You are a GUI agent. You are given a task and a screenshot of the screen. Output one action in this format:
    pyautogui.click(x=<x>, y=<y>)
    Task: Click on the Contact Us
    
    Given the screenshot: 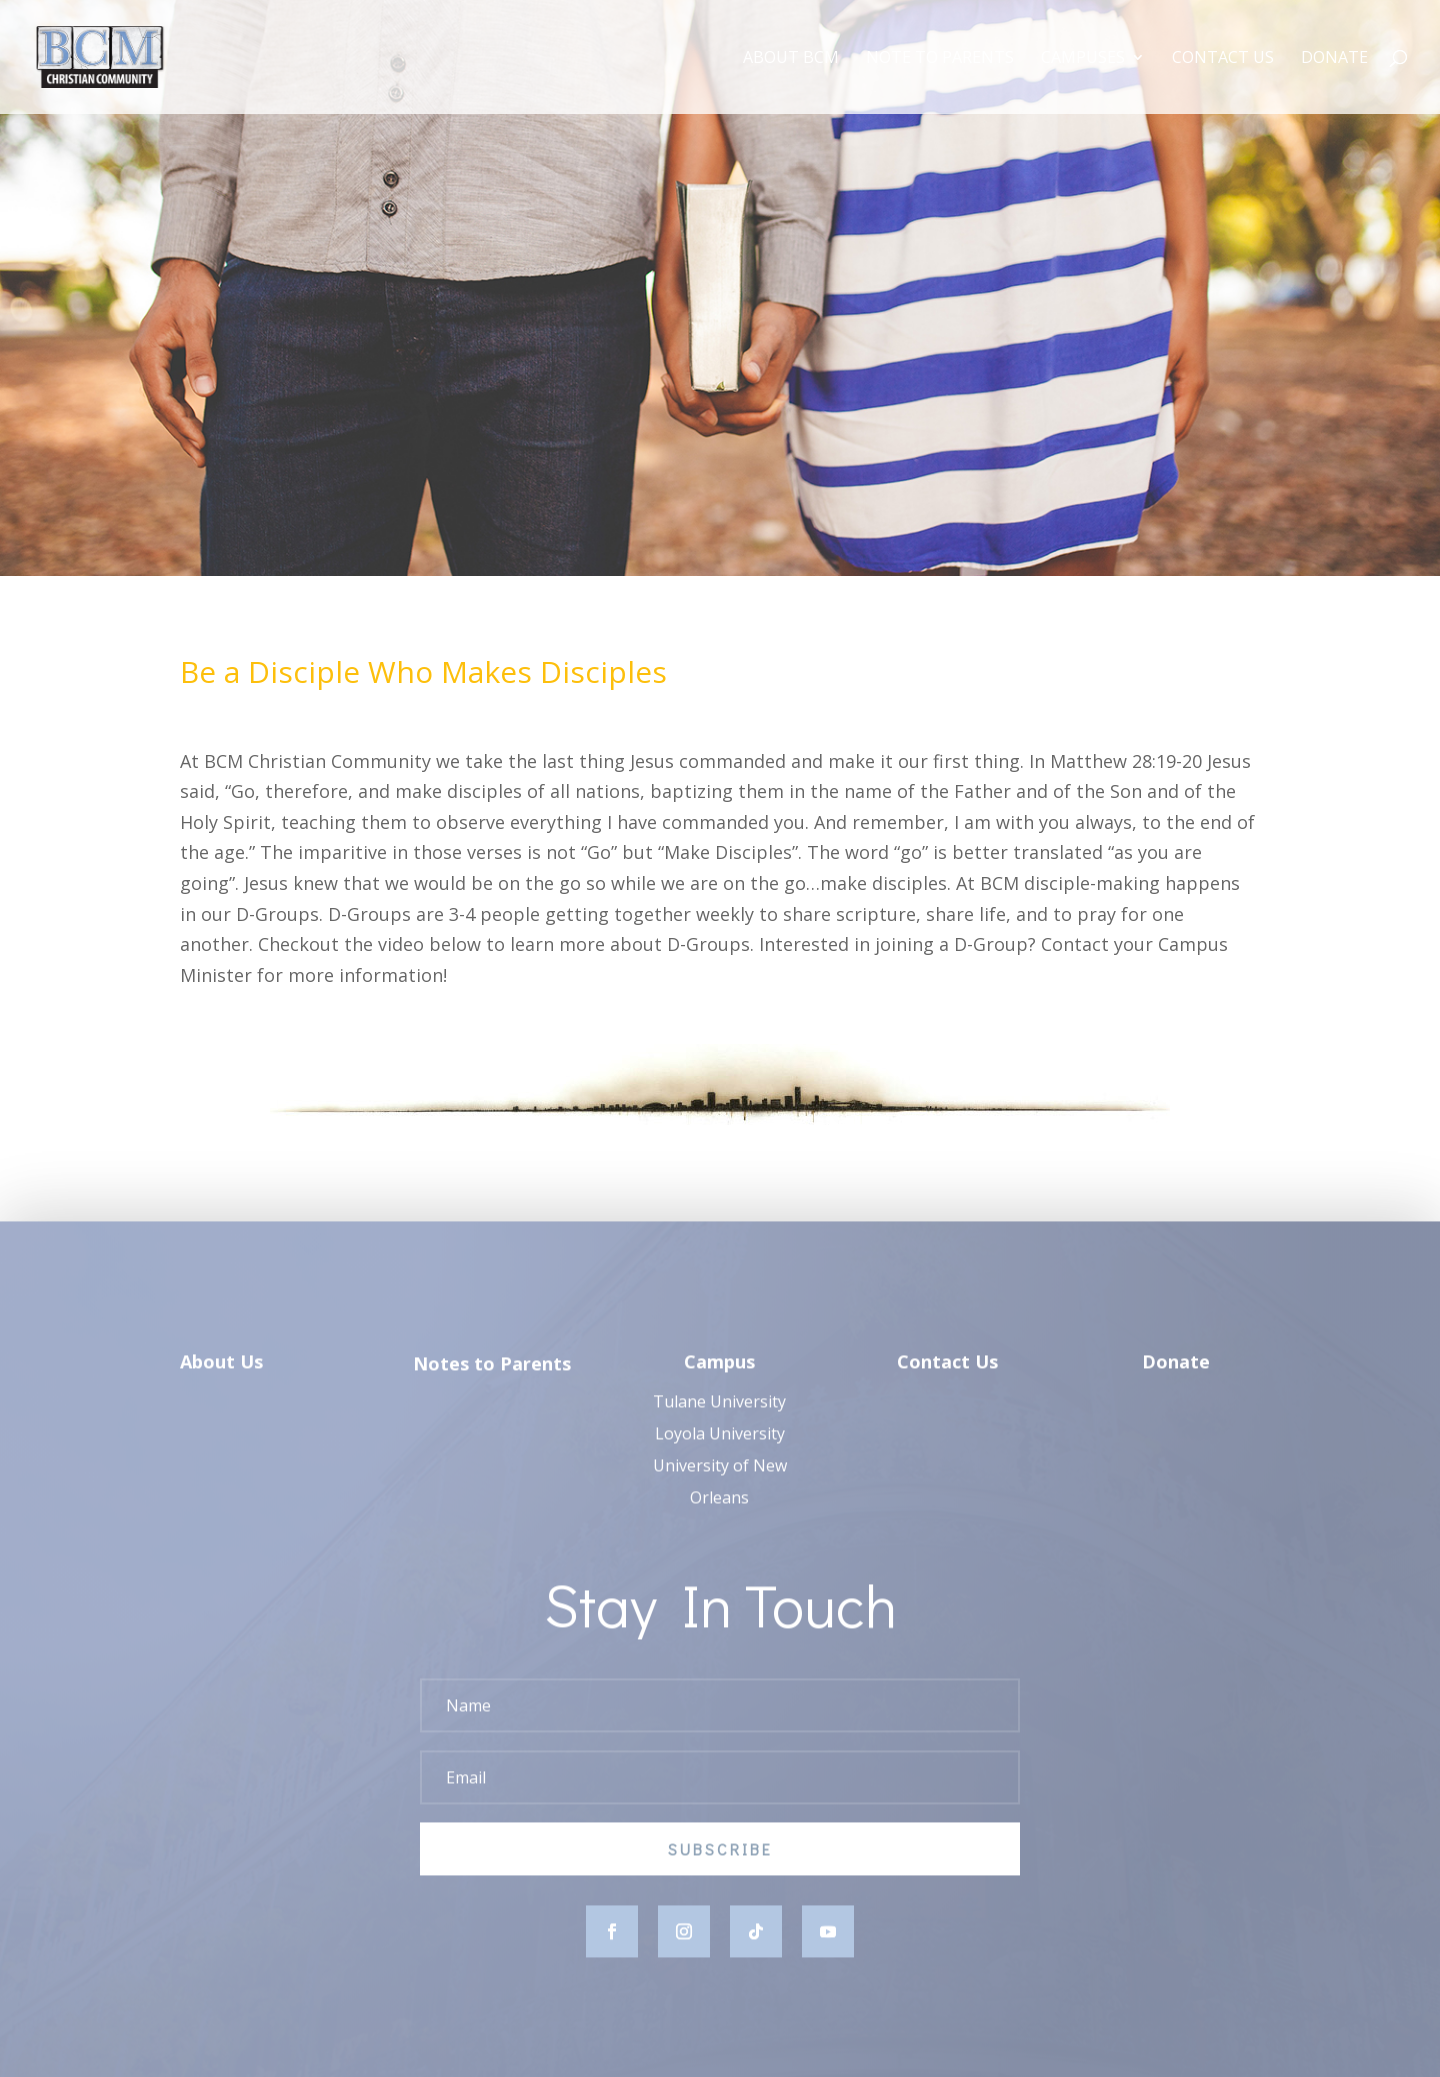 What is the action you would take?
    pyautogui.click(x=1223, y=59)
    